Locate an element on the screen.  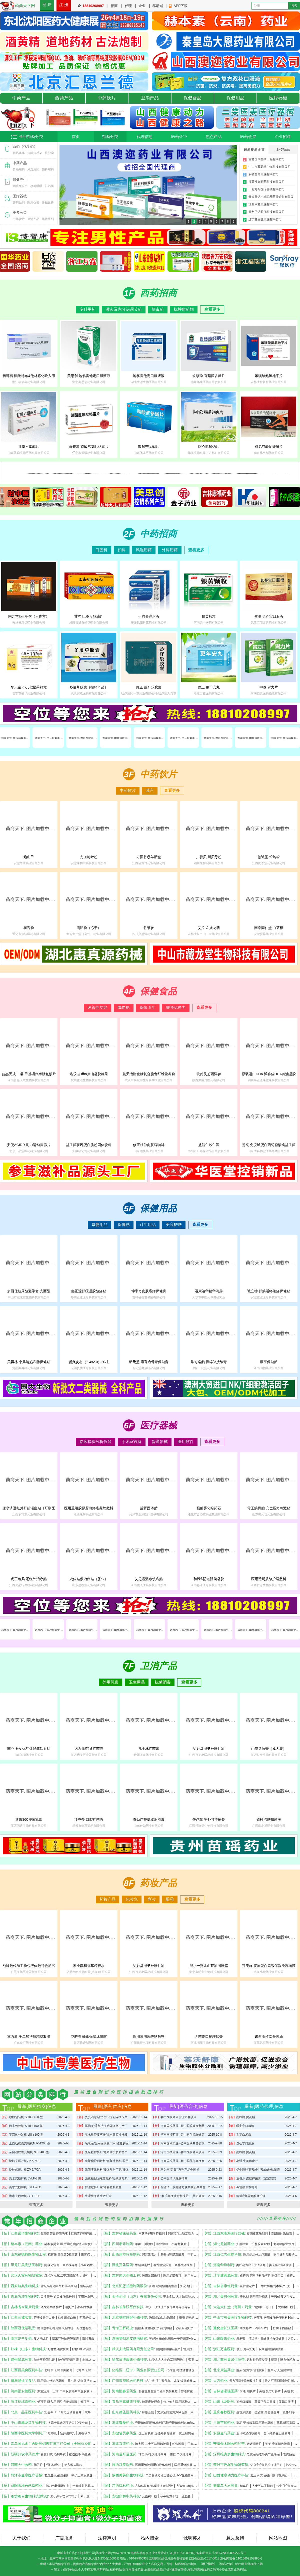
【招】好棣（山东）生物科技: is located at coordinates (23, 2349).